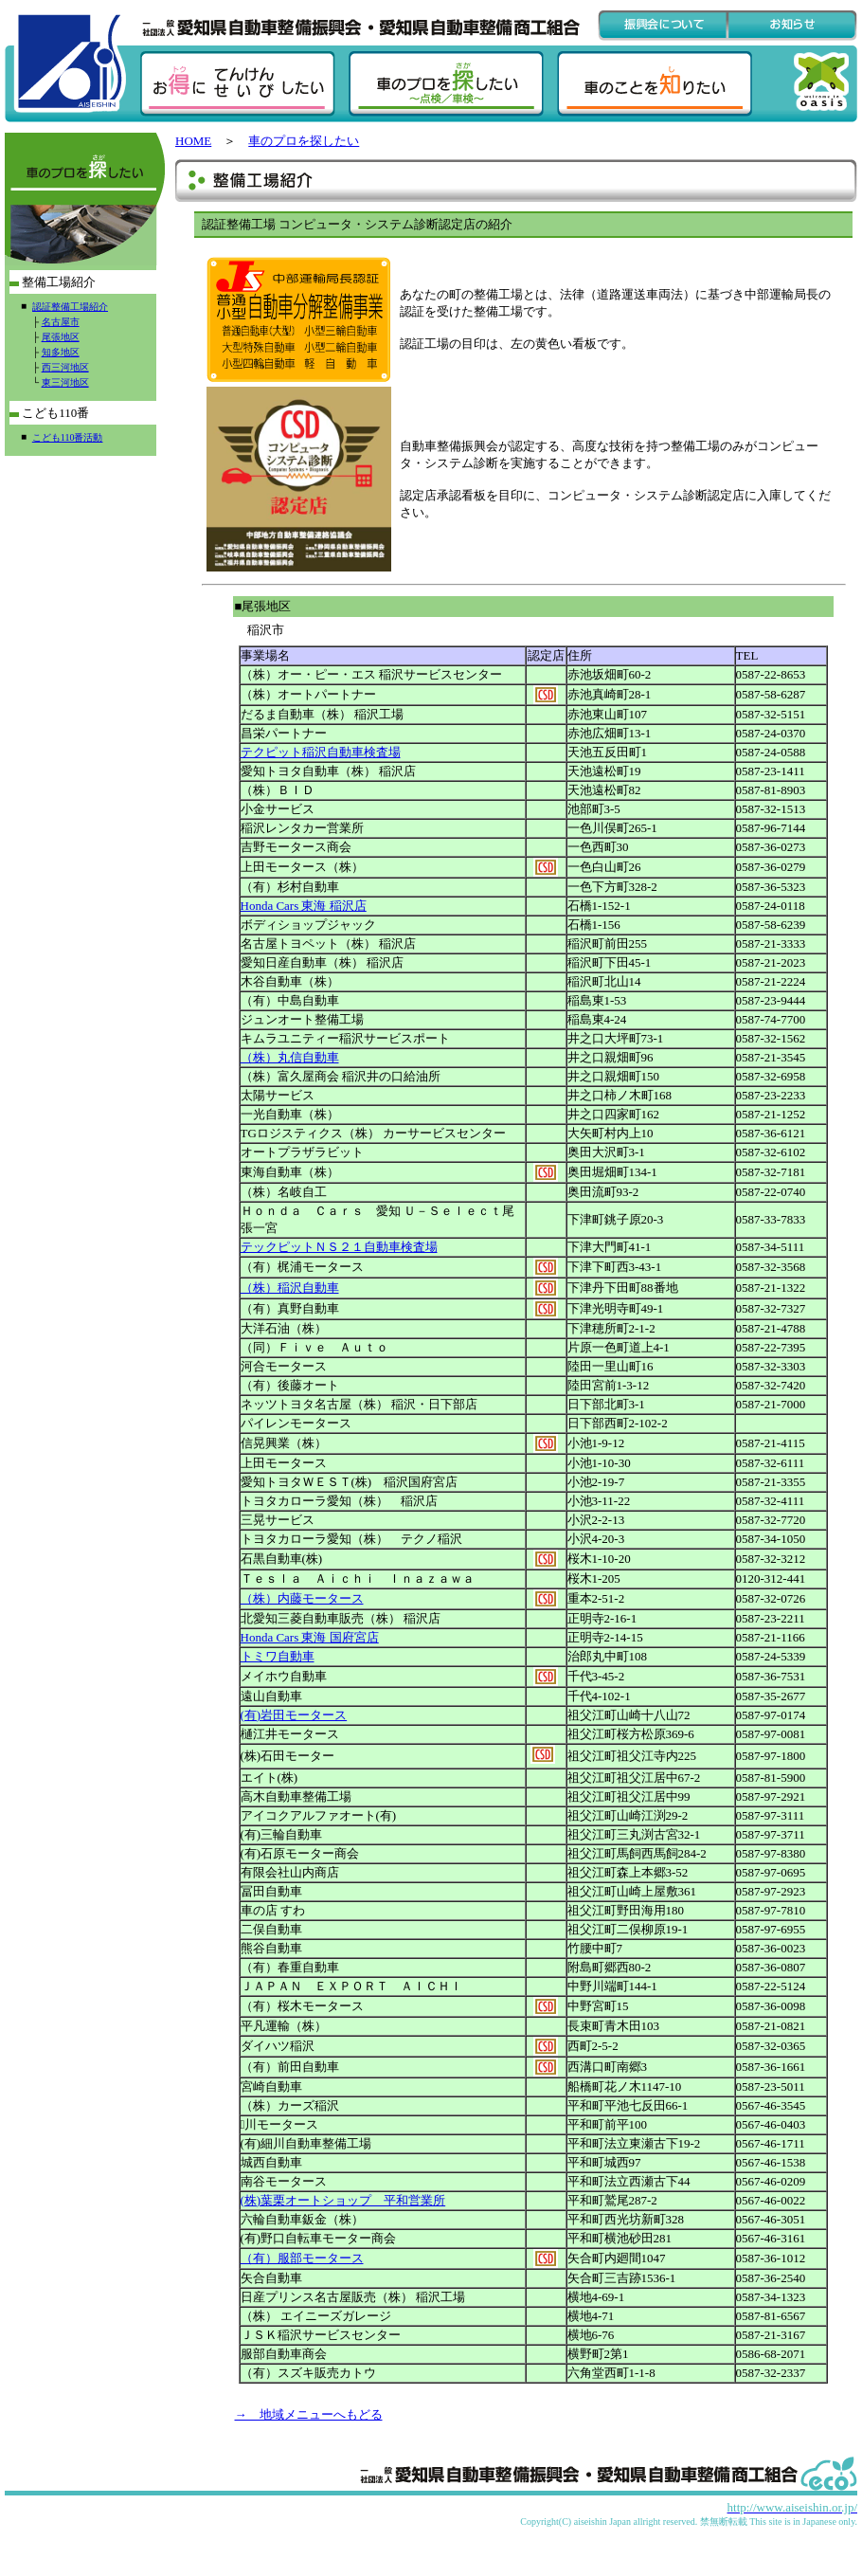 Image resolution: width=862 pixels, height=2576 pixels. What do you see at coordinates (339, 1247) in the screenshot?
I see `テックピットＮＳ２１自動車検査場` at bounding box center [339, 1247].